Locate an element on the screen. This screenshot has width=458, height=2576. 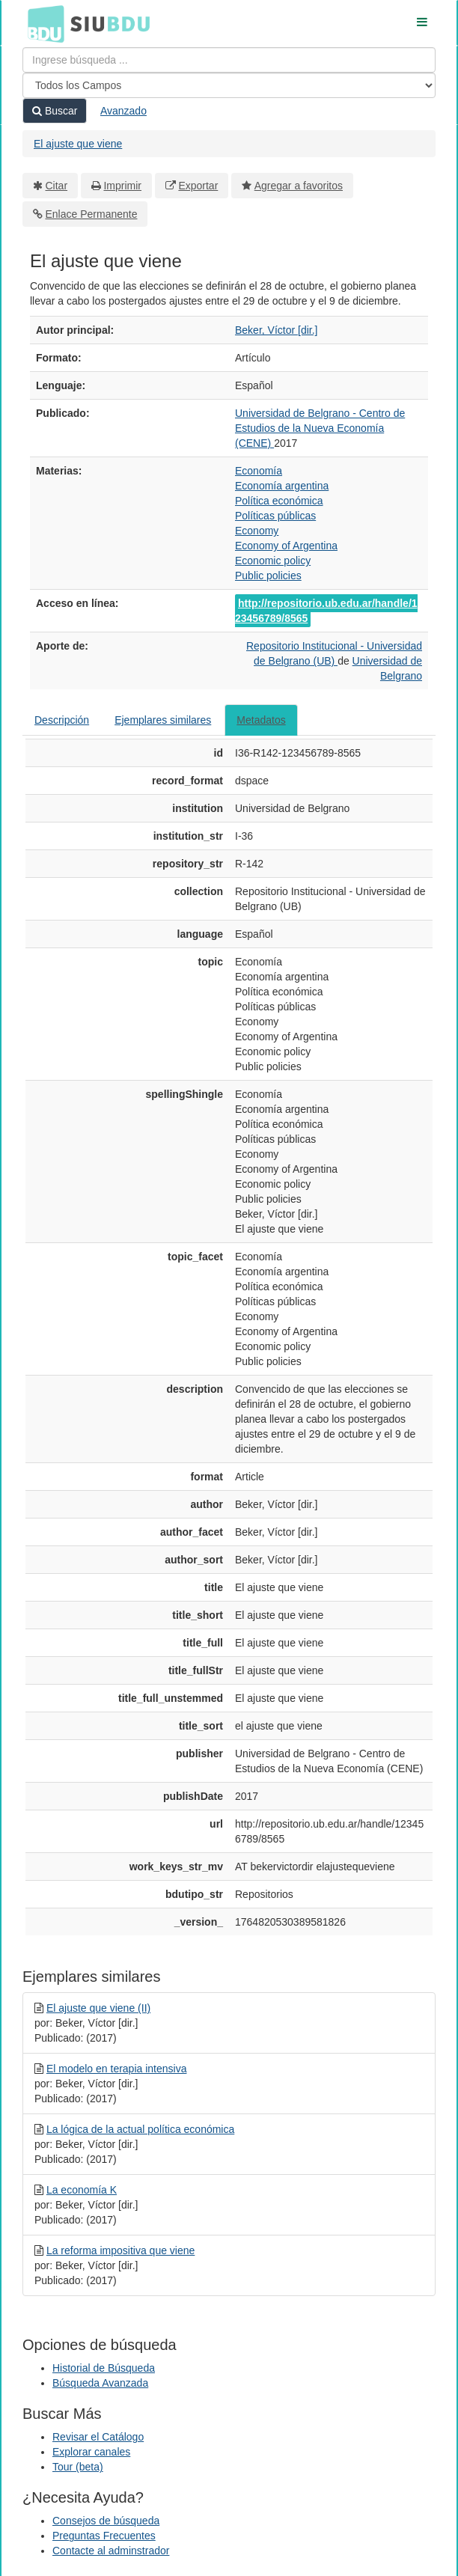
Universidad de Belgrano - Centro de Estudios de la Nueva Economía (CENE) is located at coordinates (320, 428).